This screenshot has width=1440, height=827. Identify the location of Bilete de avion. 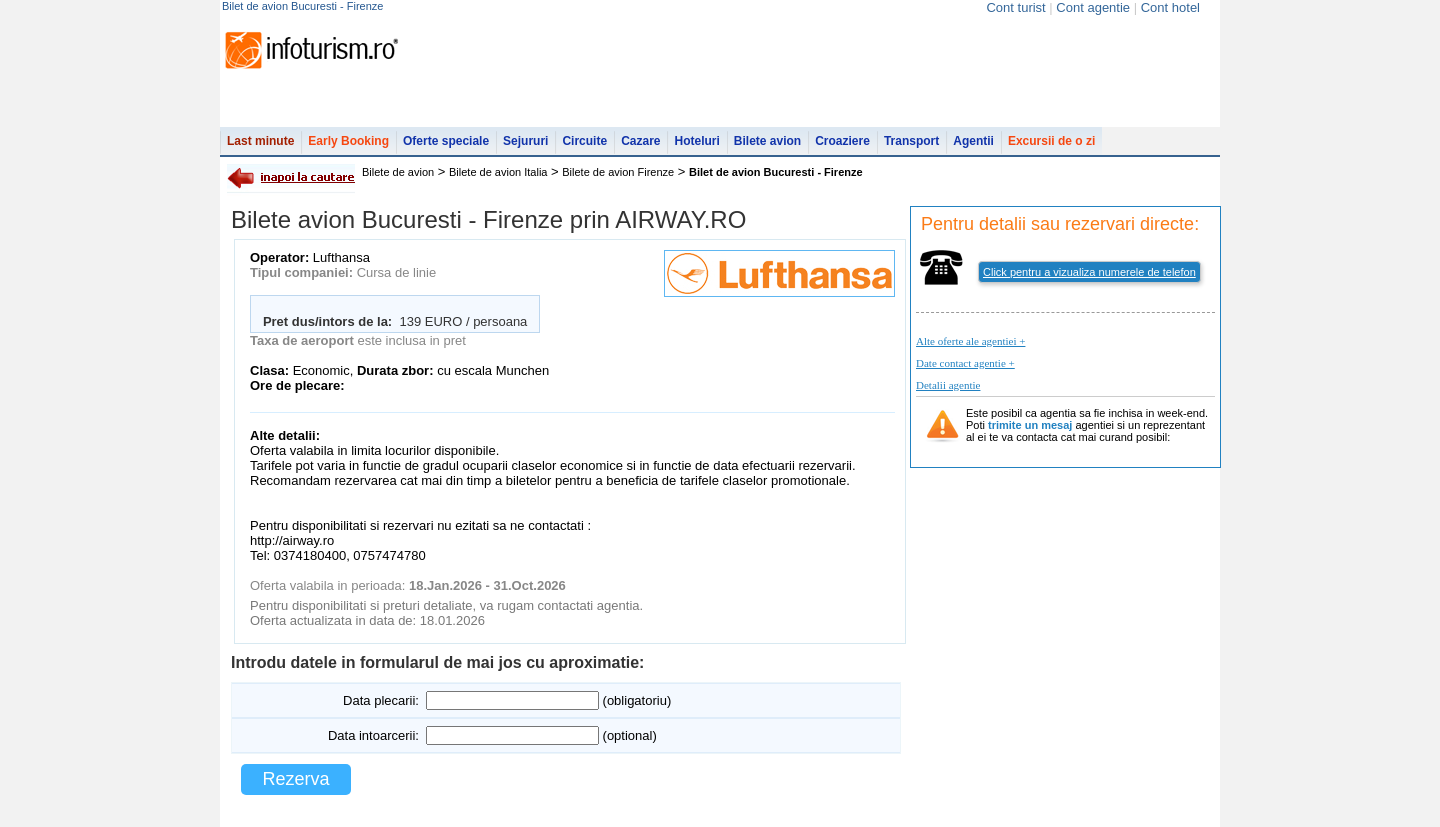
(398, 172).